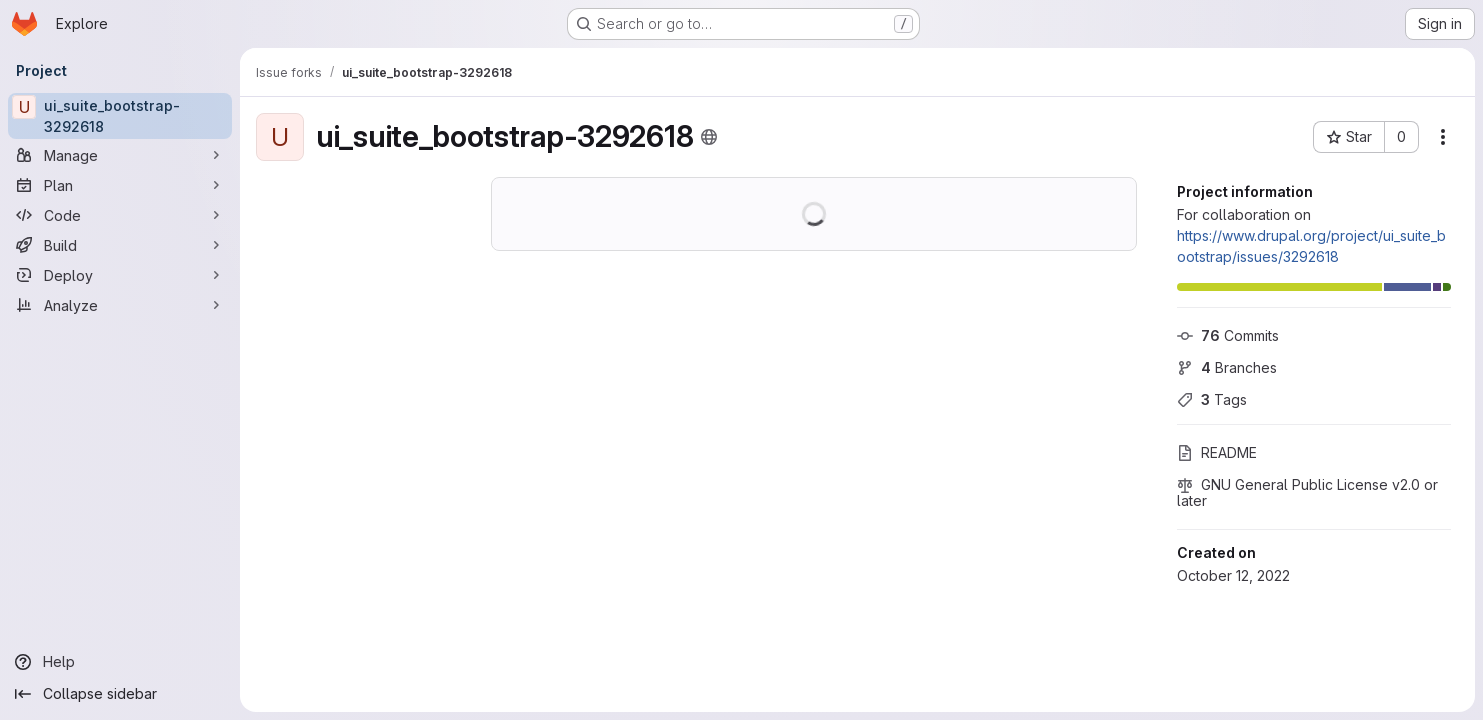 The width and height of the screenshot is (1483, 720). I want to click on [Code], so click(120, 215).